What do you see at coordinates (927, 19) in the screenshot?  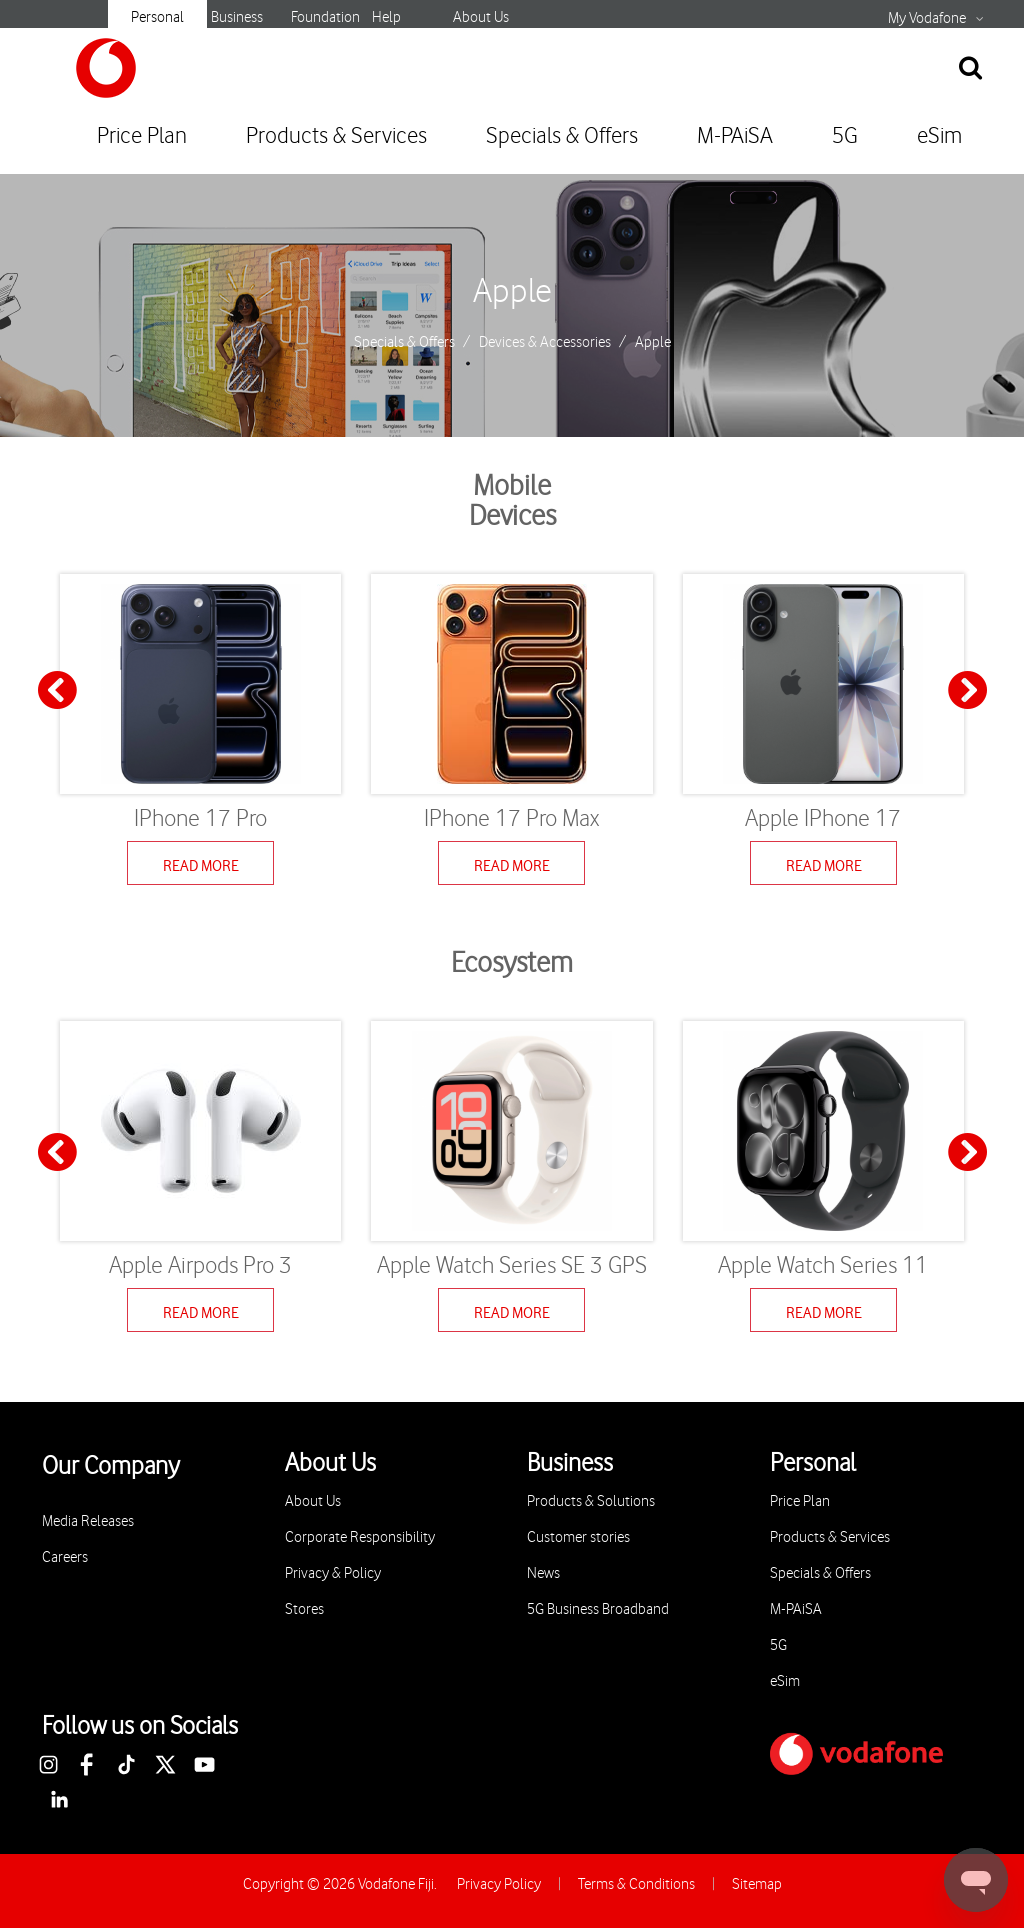 I see `My Vodafone` at bounding box center [927, 19].